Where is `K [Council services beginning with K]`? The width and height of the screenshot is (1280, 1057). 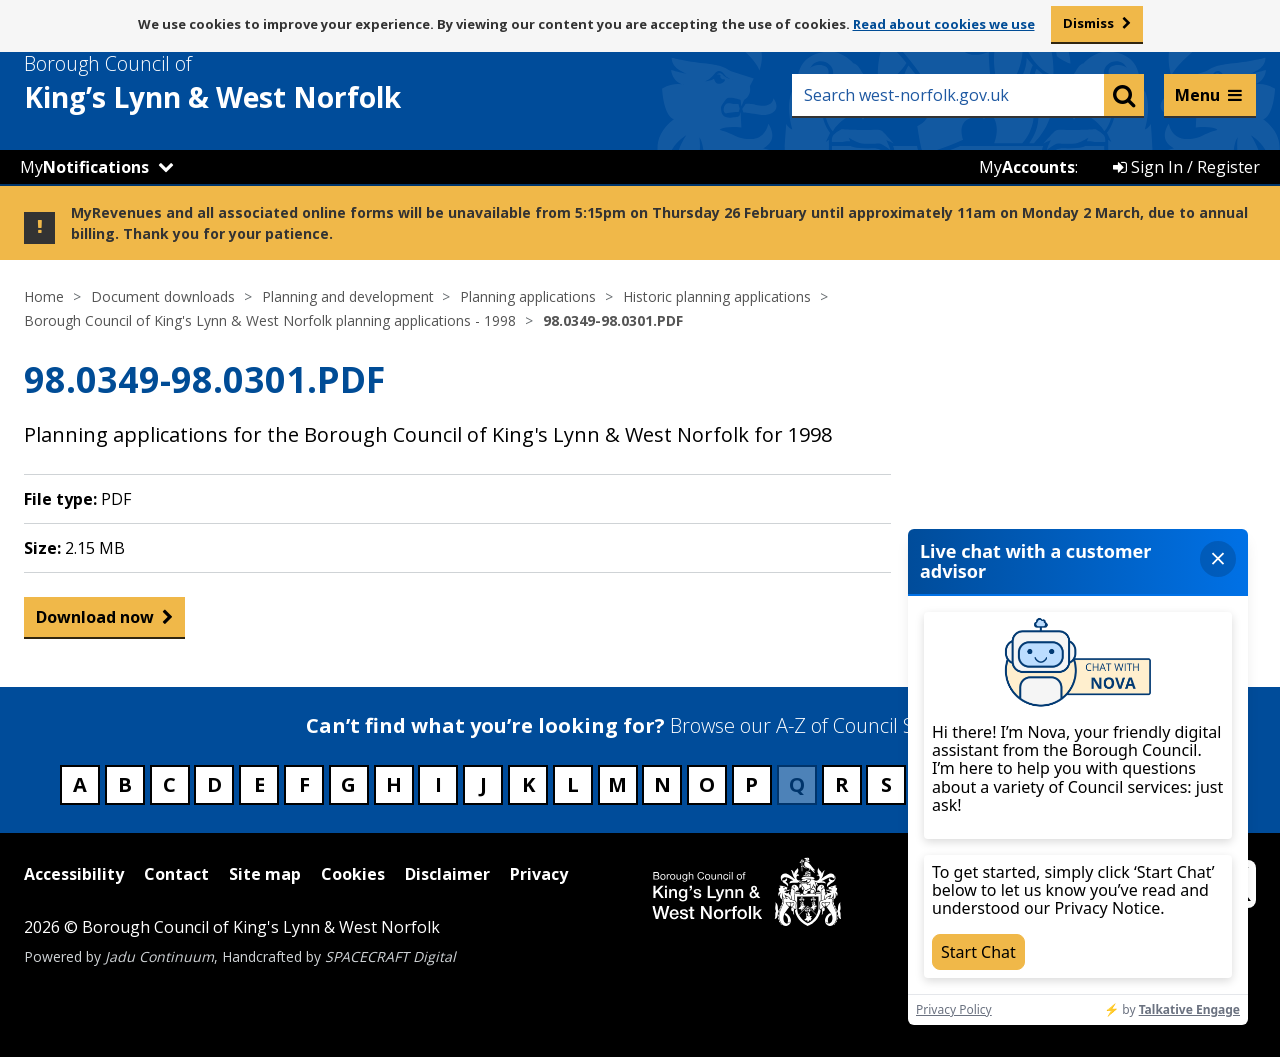 K [Council services beginning with K] is located at coordinates (528, 784).